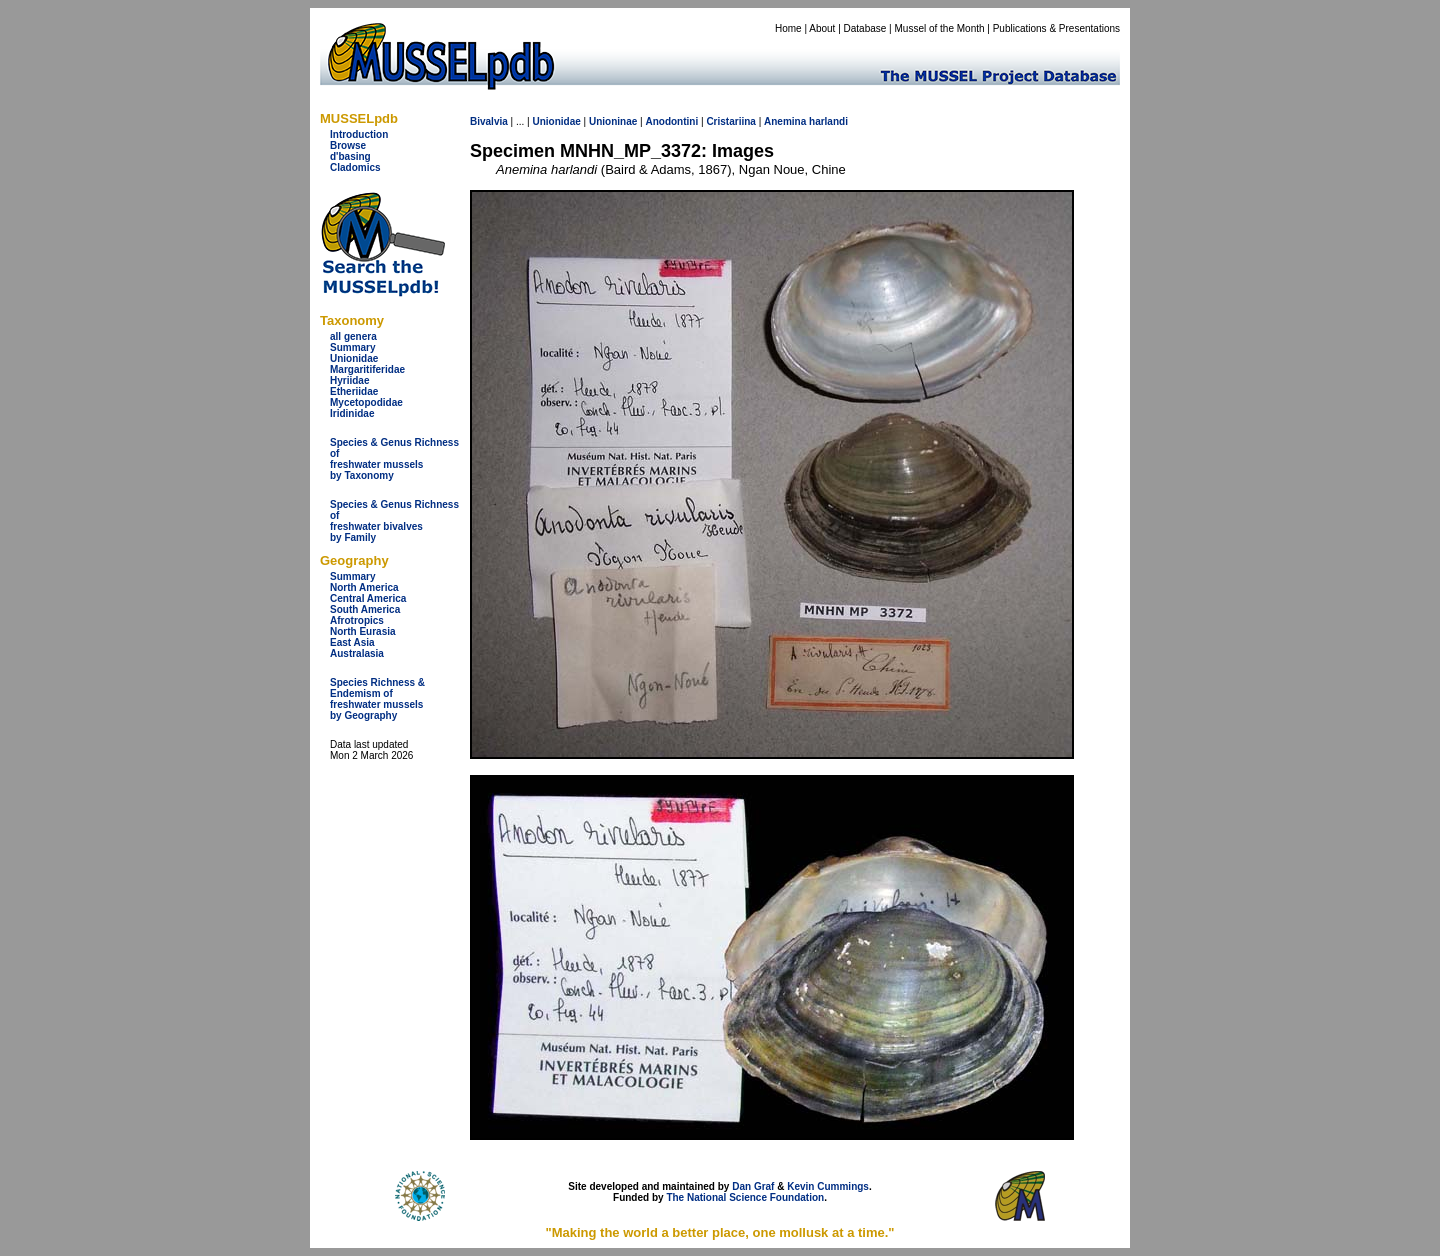 The height and width of the screenshot is (1256, 1440). What do you see at coordinates (359, 134) in the screenshot?
I see `Introduction` at bounding box center [359, 134].